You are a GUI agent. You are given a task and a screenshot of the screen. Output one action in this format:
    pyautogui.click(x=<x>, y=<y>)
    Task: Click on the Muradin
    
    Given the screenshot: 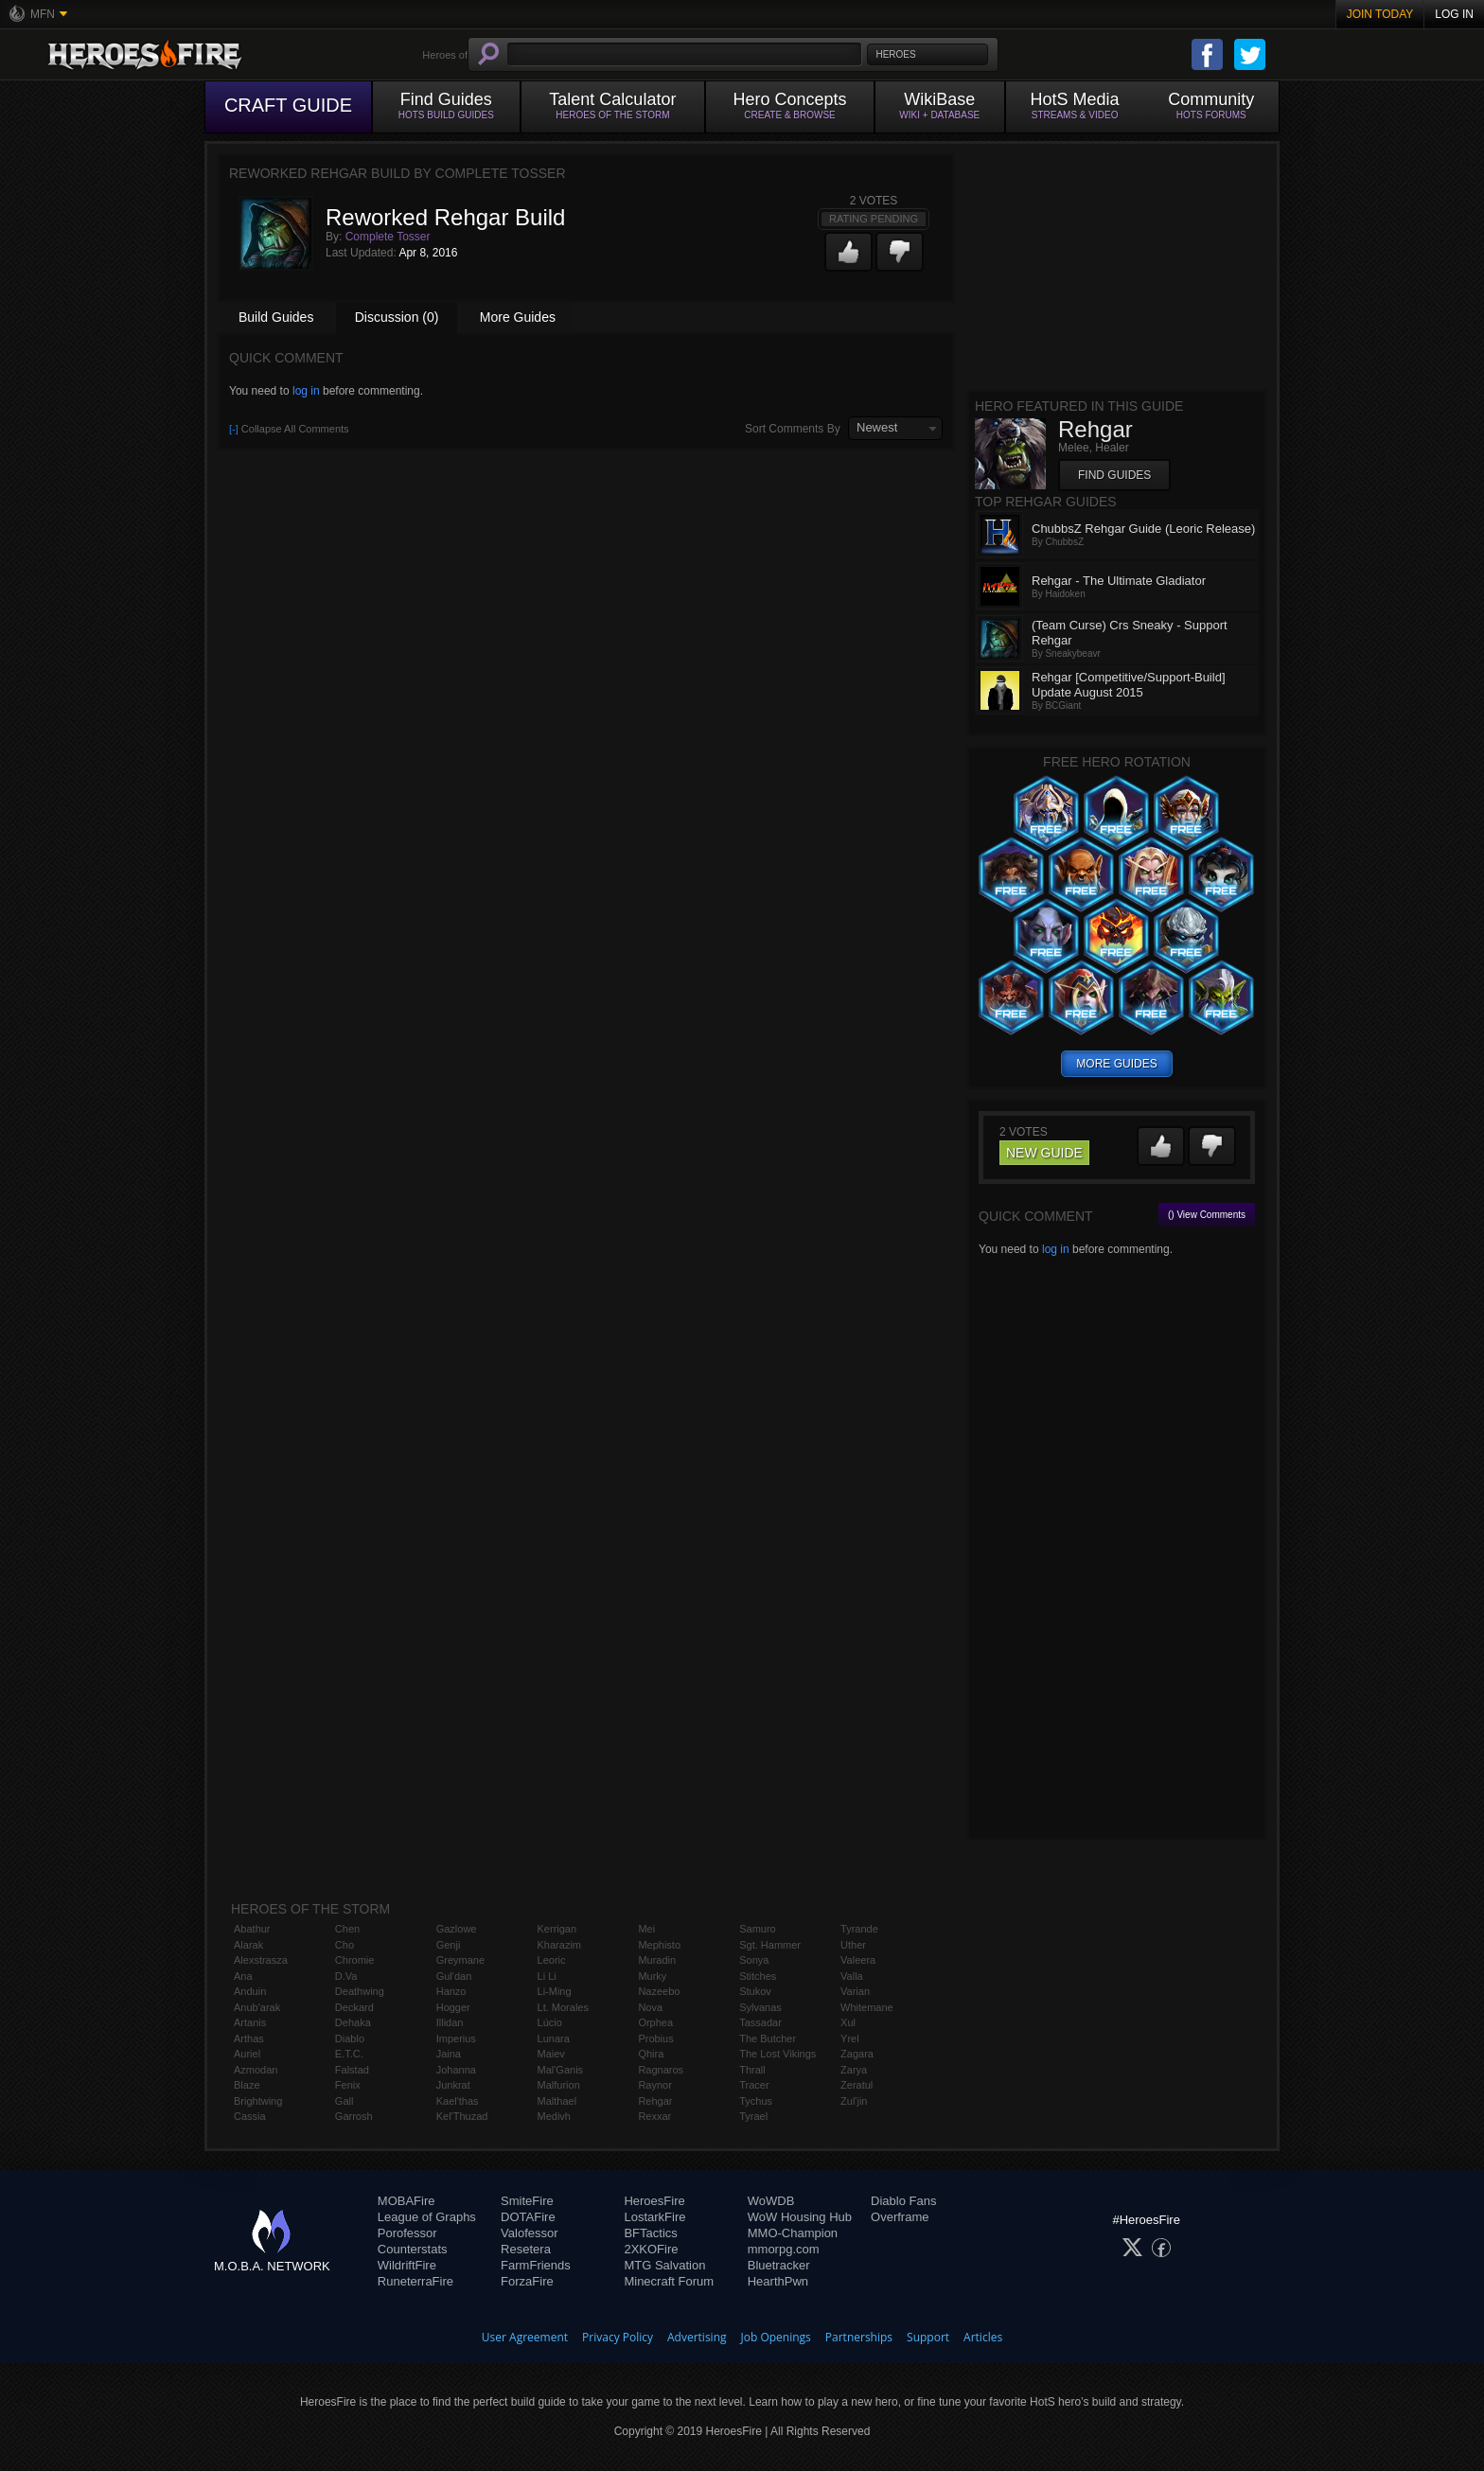 What is the action you would take?
    pyautogui.click(x=657, y=1960)
    